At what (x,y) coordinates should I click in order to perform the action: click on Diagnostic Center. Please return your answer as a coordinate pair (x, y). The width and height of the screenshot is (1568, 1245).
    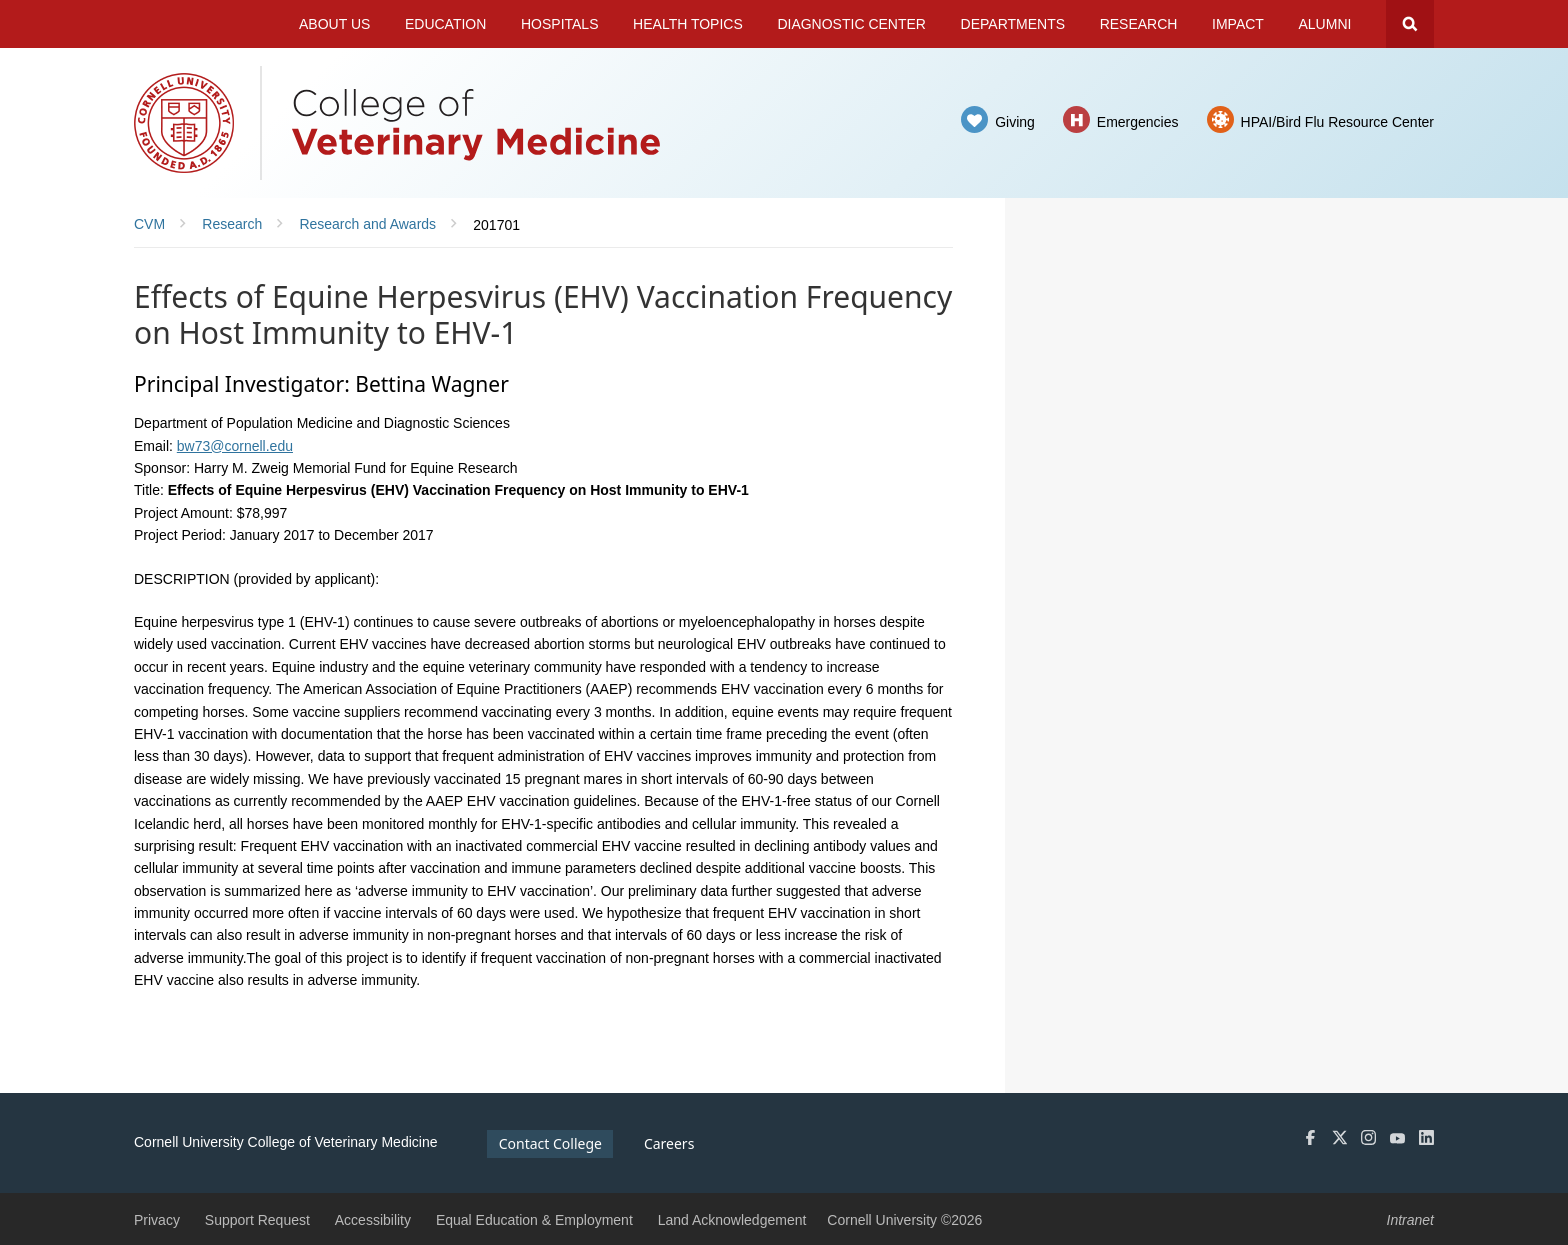
    Looking at the image, I should click on (851, 24).